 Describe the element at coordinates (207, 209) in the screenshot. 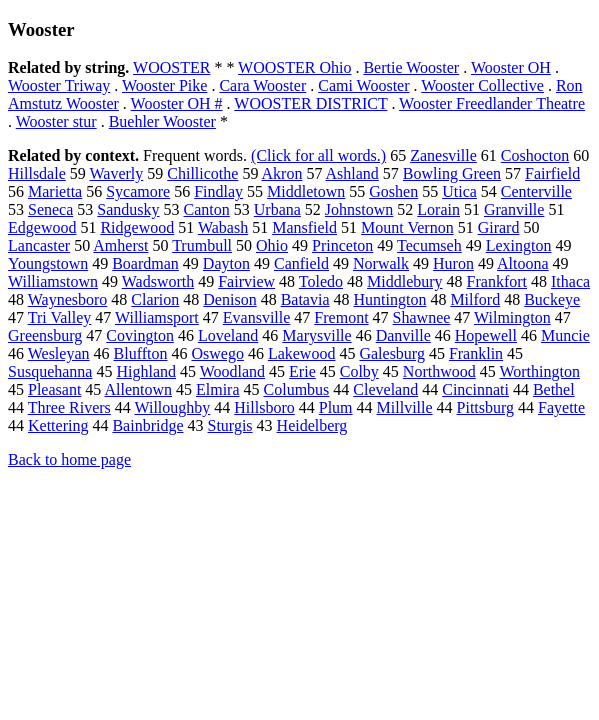

I see `Canton` at that location.